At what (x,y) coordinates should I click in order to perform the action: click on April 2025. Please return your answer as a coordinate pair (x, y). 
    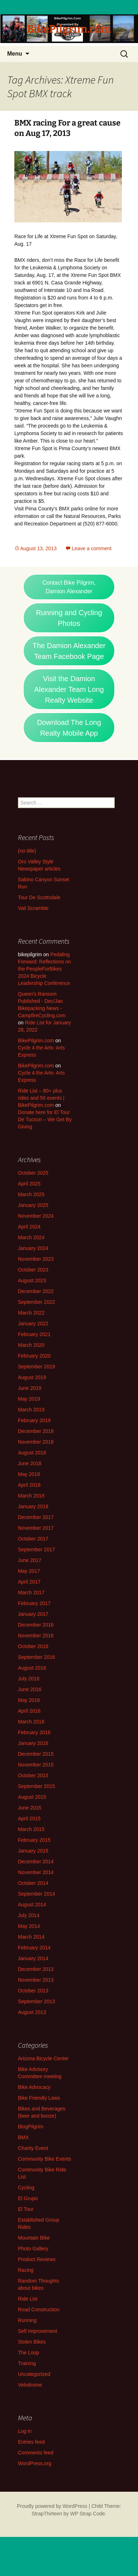
    Looking at the image, I should click on (29, 1183).